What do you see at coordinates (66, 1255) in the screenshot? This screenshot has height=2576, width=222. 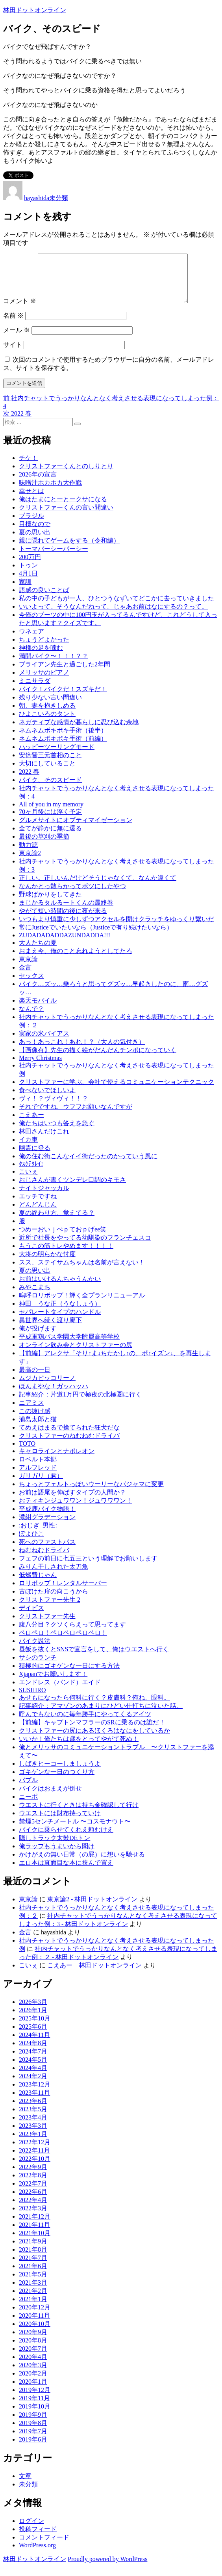 I see `もうこの筋トレやめます！！！！` at bounding box center [66, 1255].